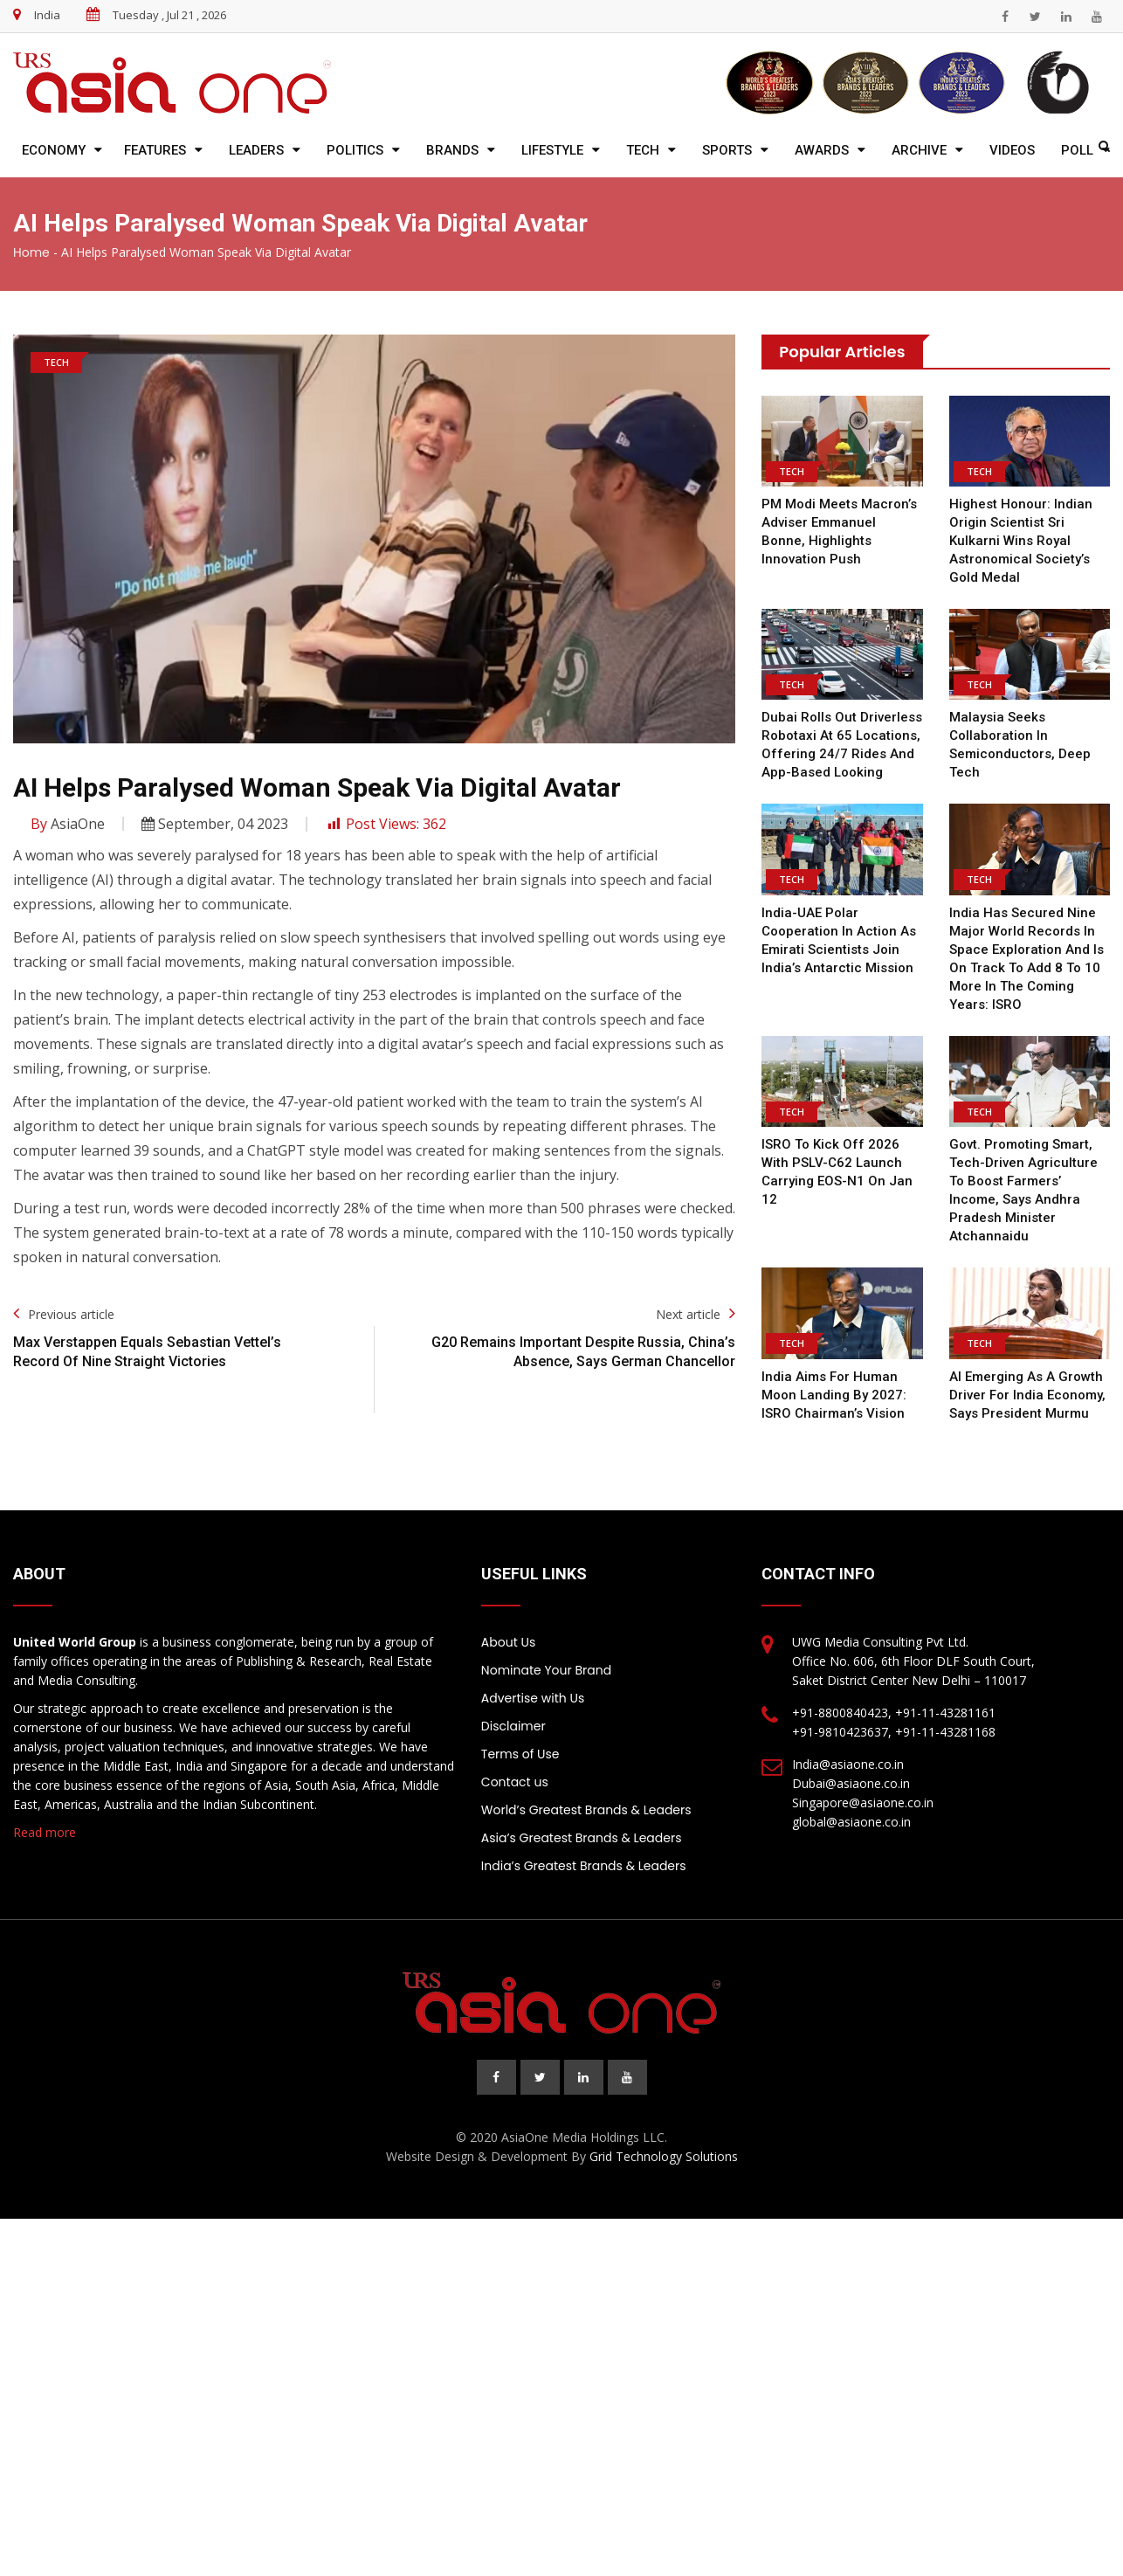 The image size is (1123, 2576). Describe the element at coordinates (54, 150) in the screenshot. I see `Economy` at that location.